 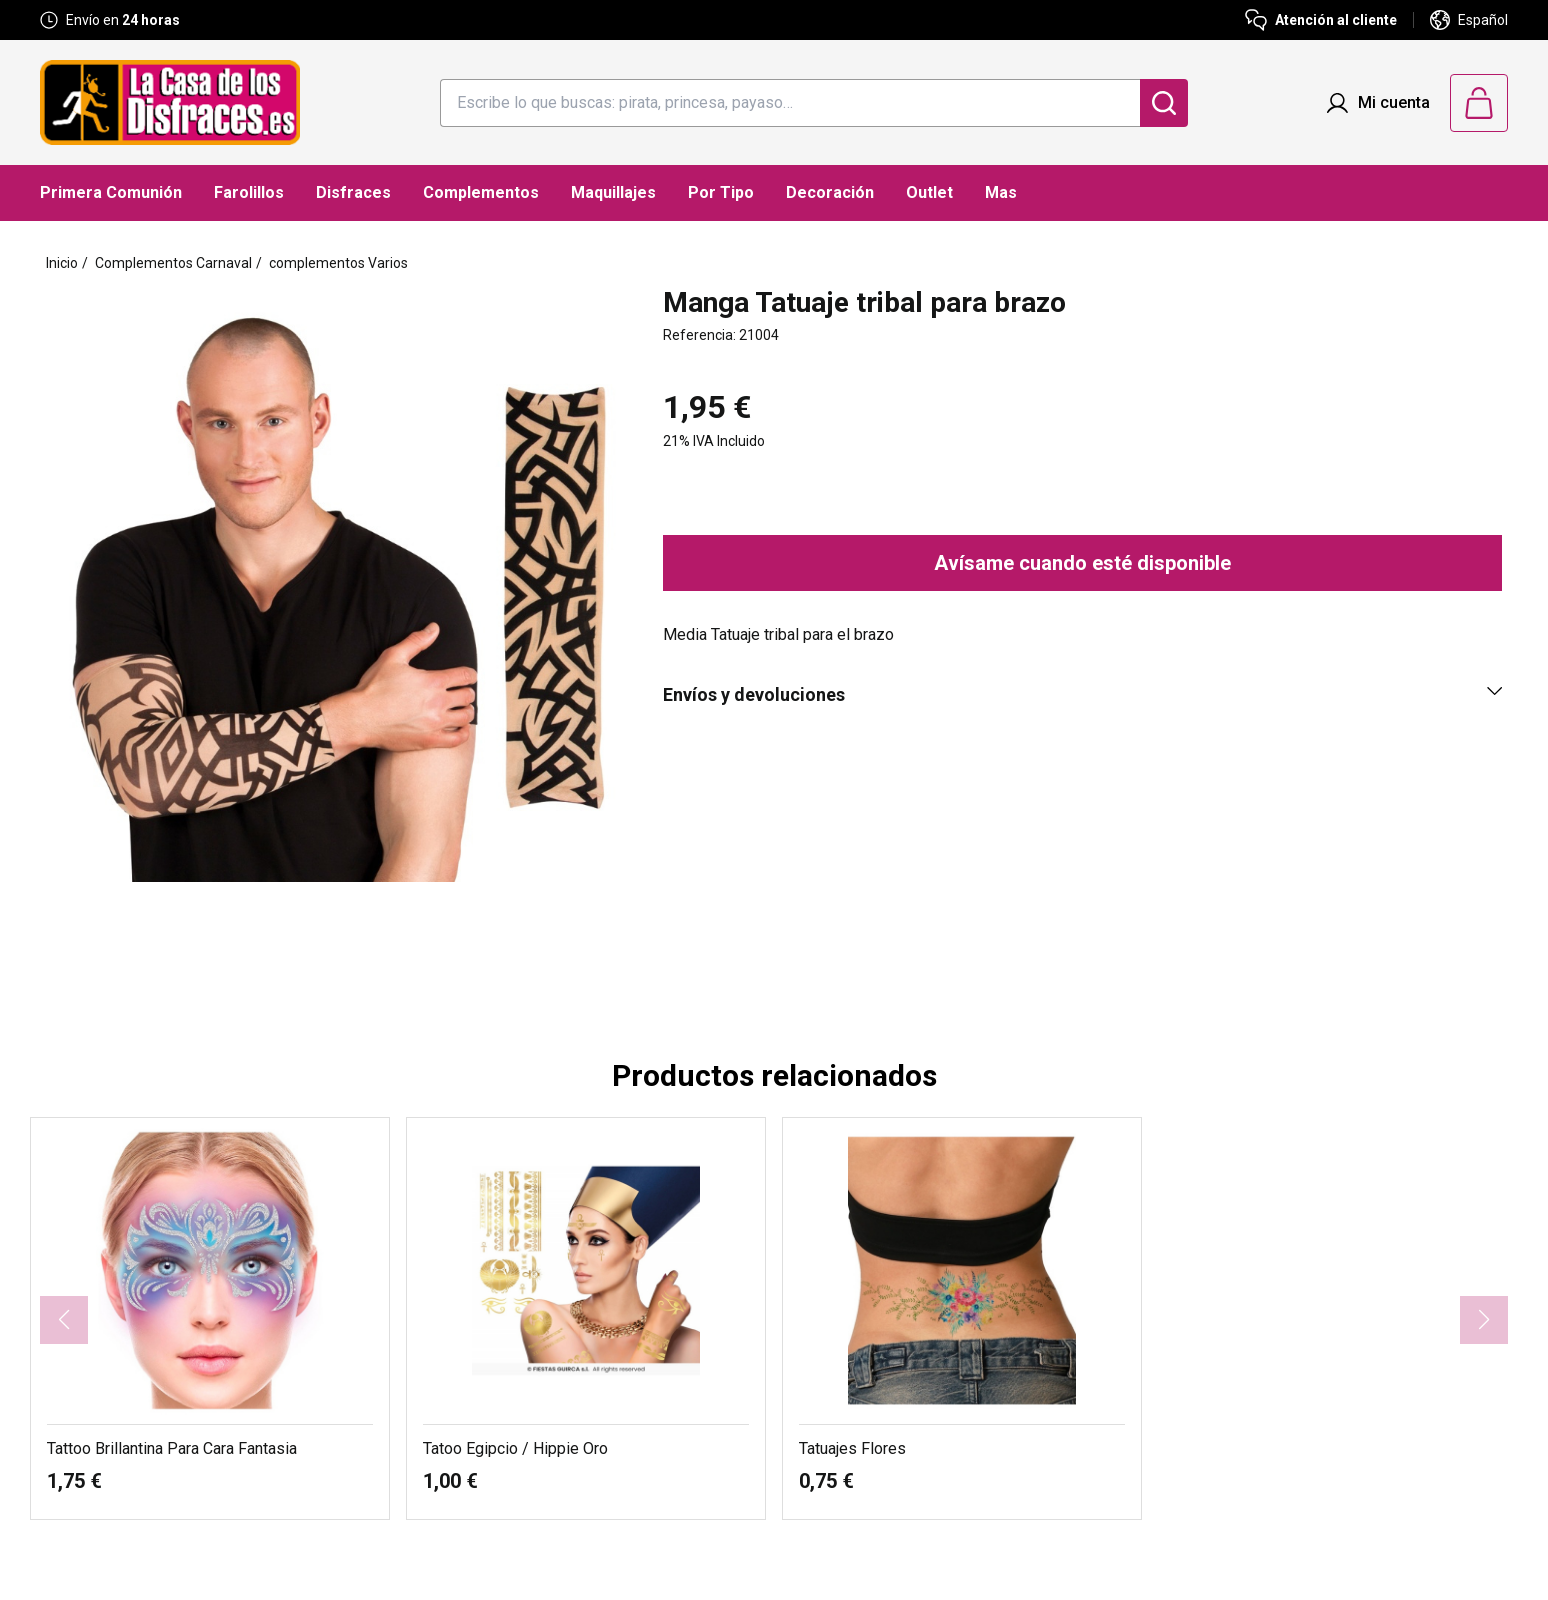 What do you see at coordinates (353, 192) in the screenshot?
I see `Disfraces` at bounding box center [353, 192].